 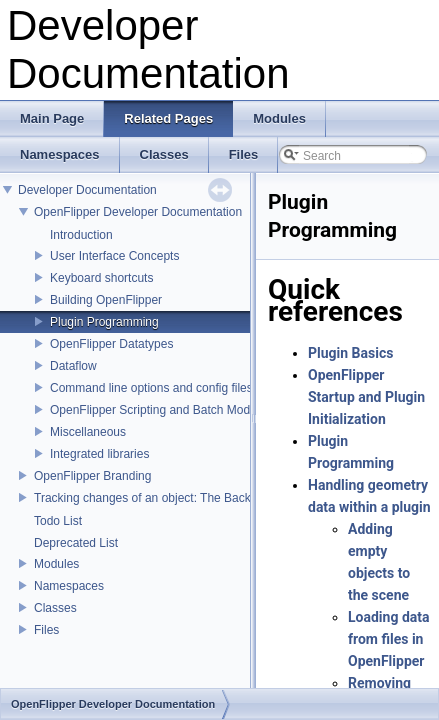 What do you see at coordinates (106, 300) in the screenshot?
I see `Building OpenFlipper` at bounding box center [106, 300].